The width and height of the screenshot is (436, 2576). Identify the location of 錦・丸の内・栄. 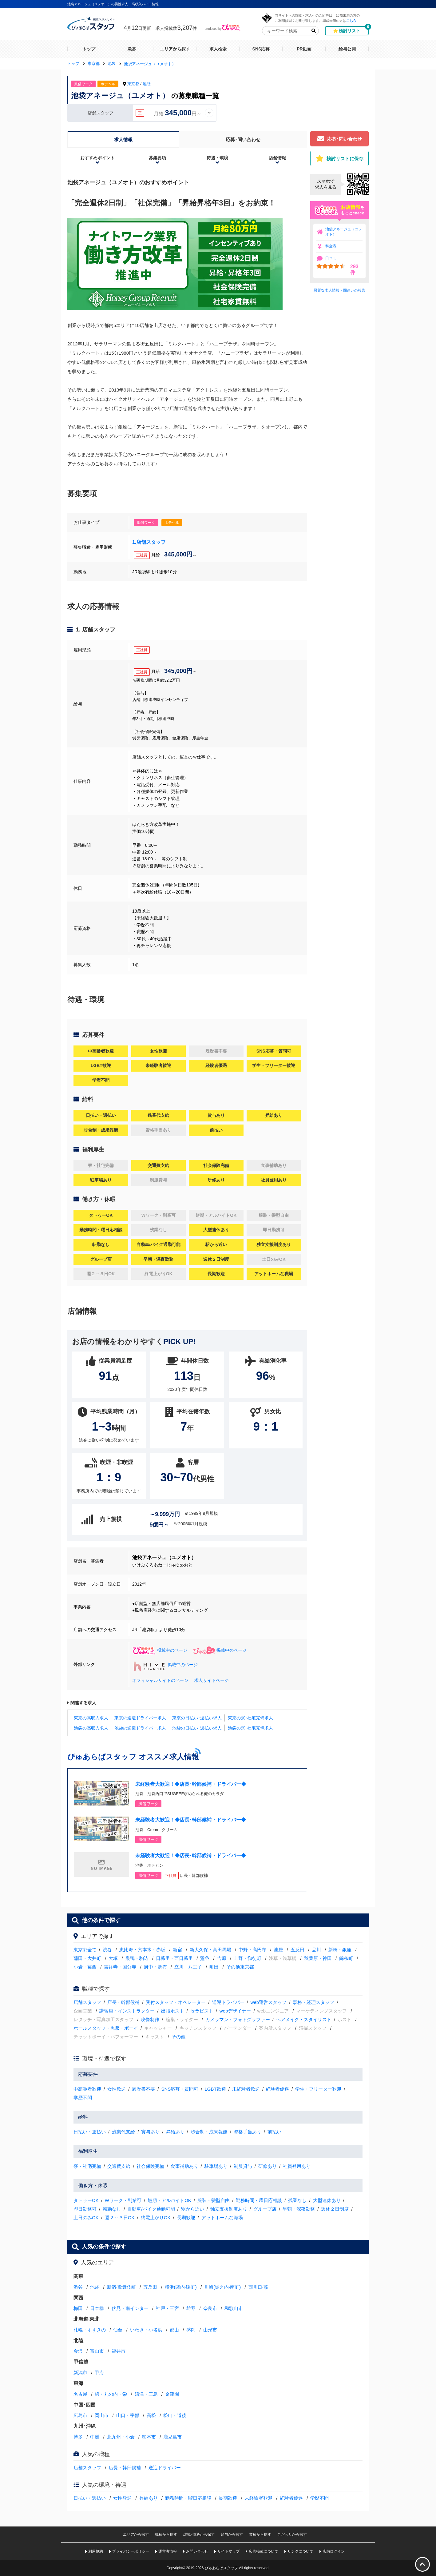
(111, 2394).